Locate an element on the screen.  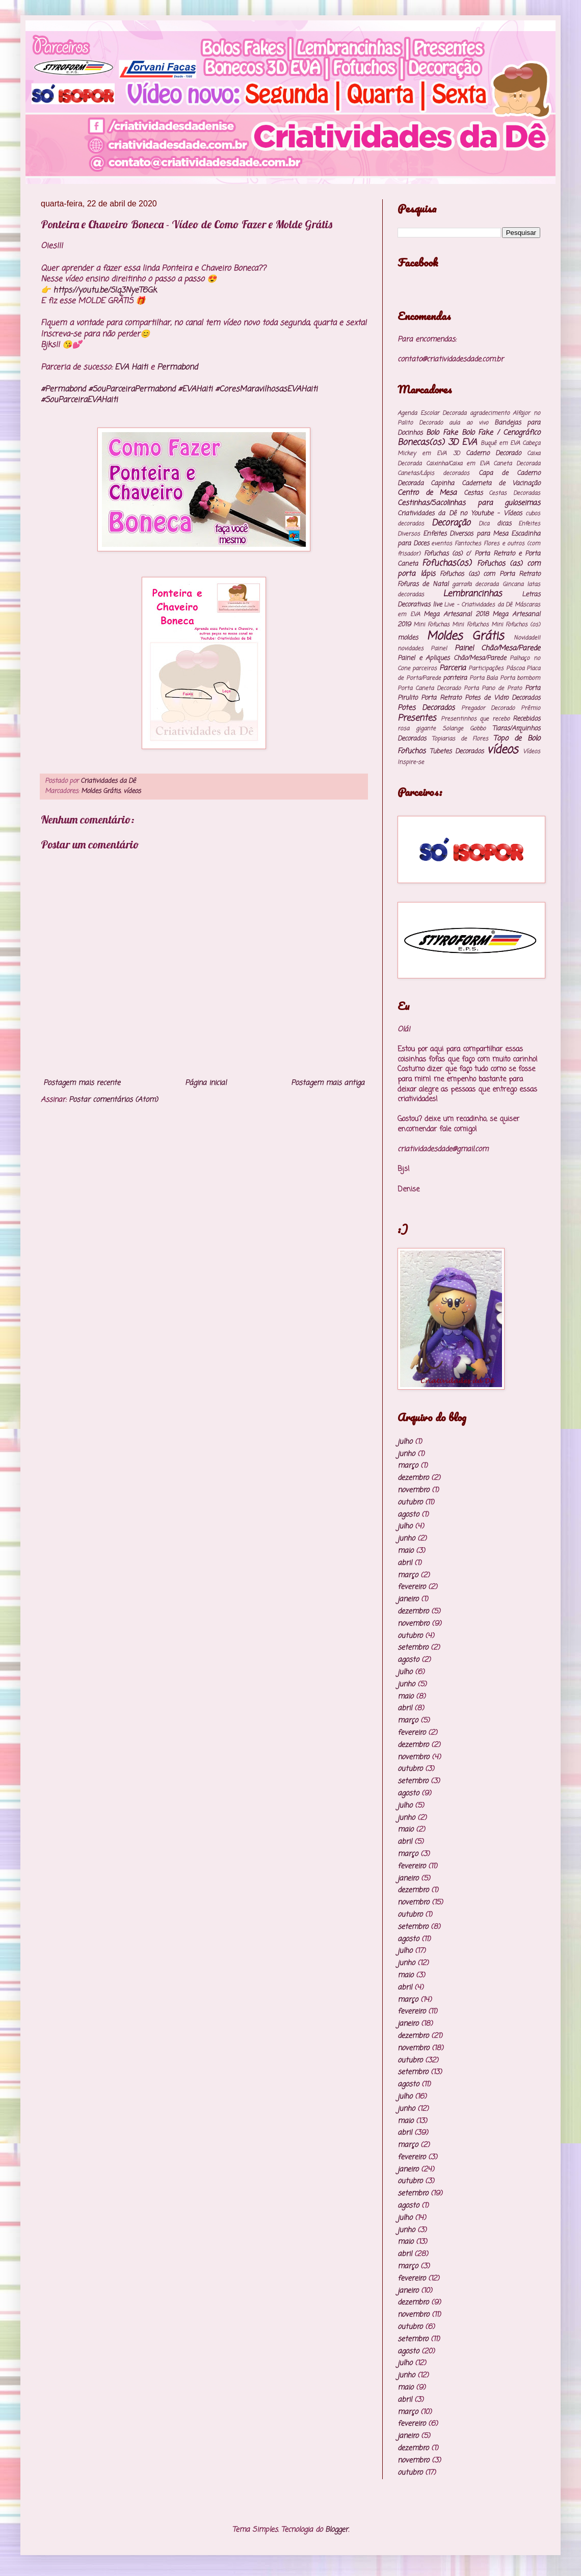
Moldes Grátis is located at coordinates (100, 791).